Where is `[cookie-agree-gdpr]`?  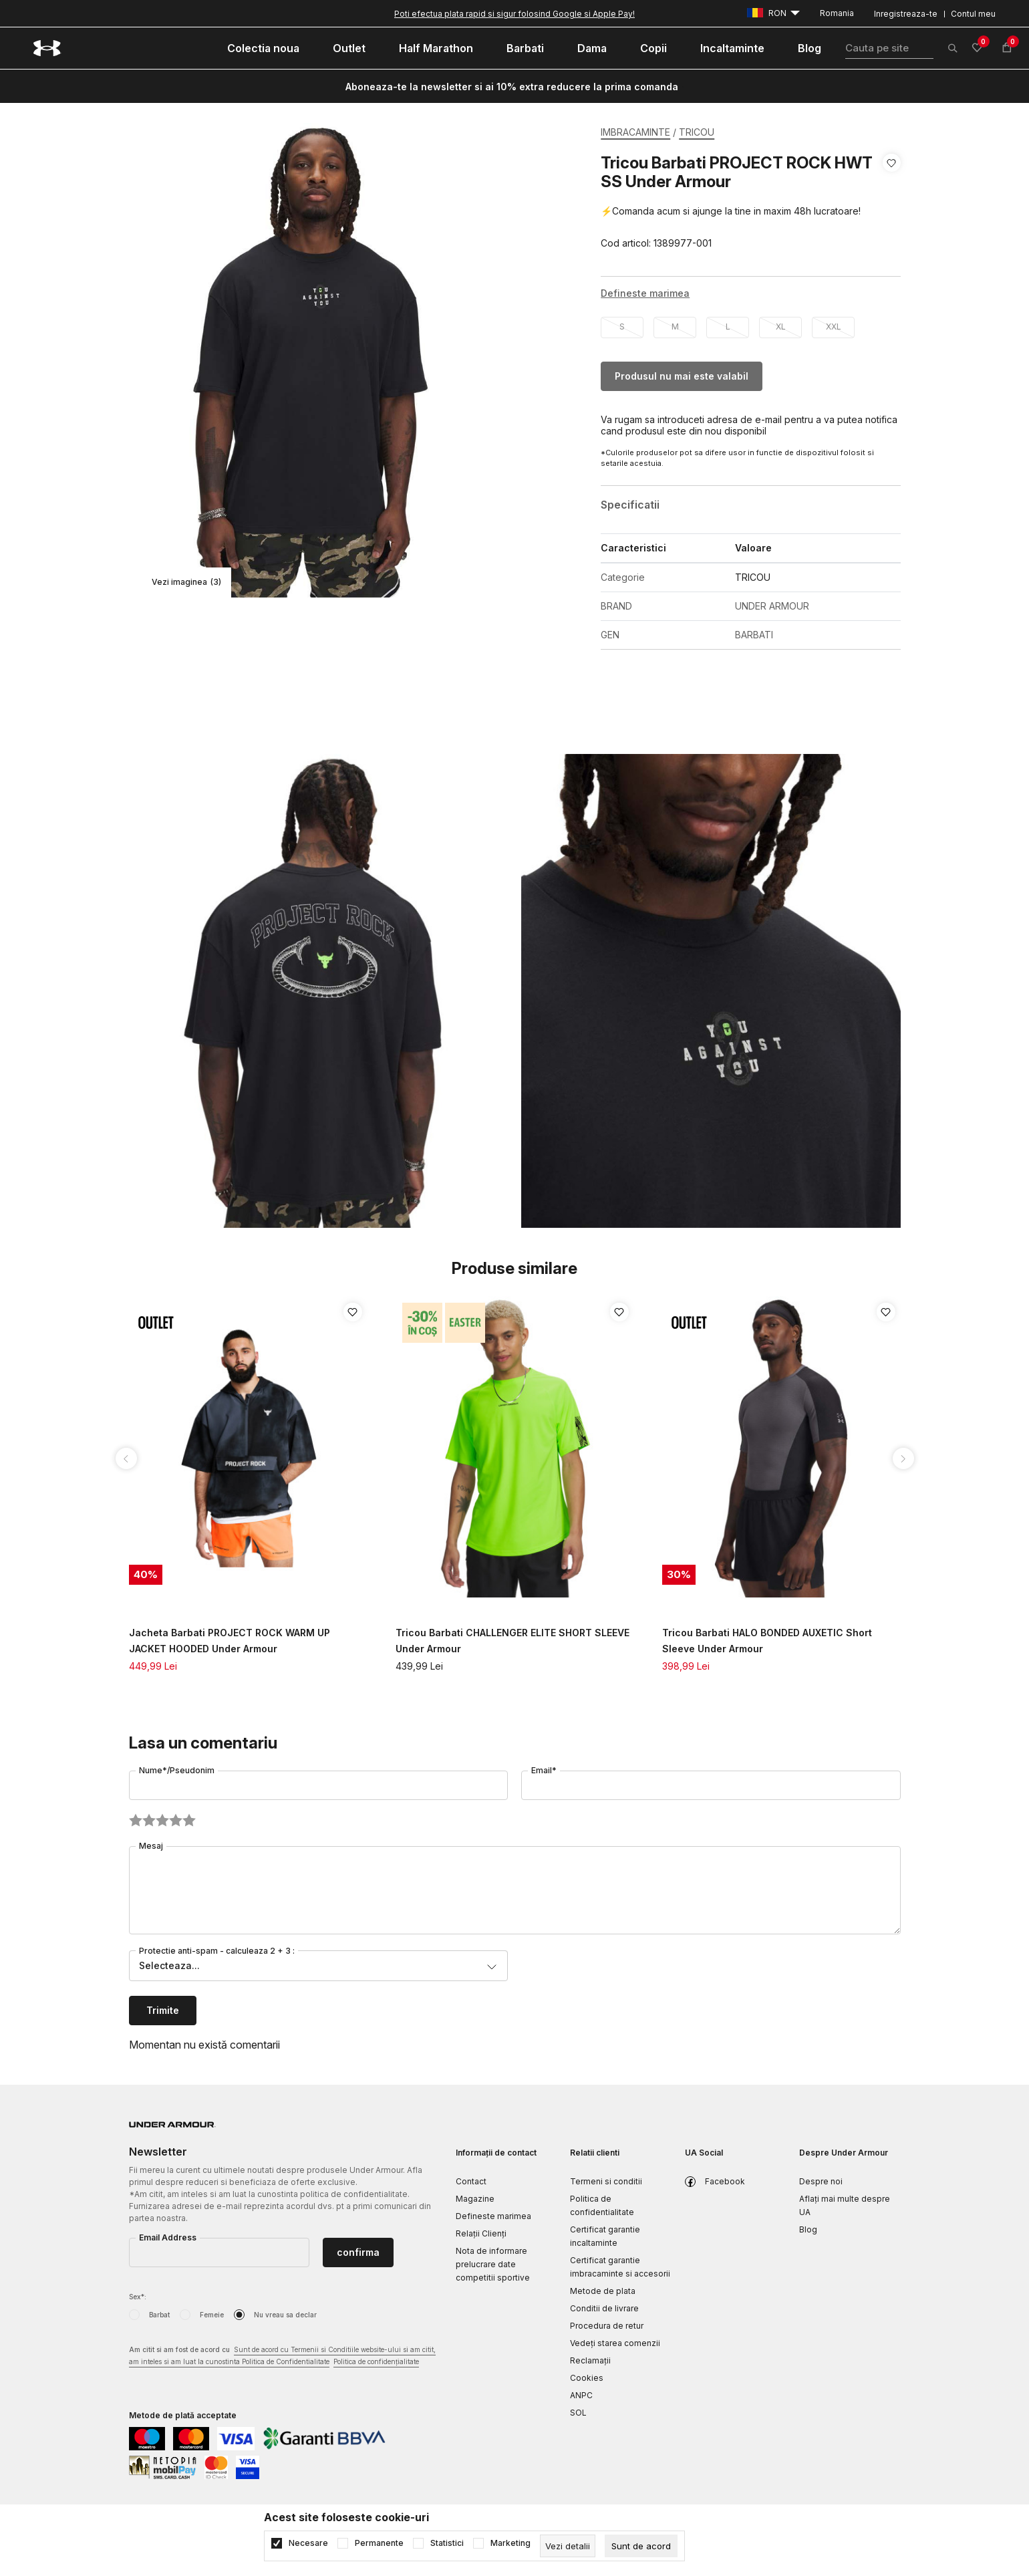 [cookie-agree-gdpr] is located at coordinates (641, 2546).